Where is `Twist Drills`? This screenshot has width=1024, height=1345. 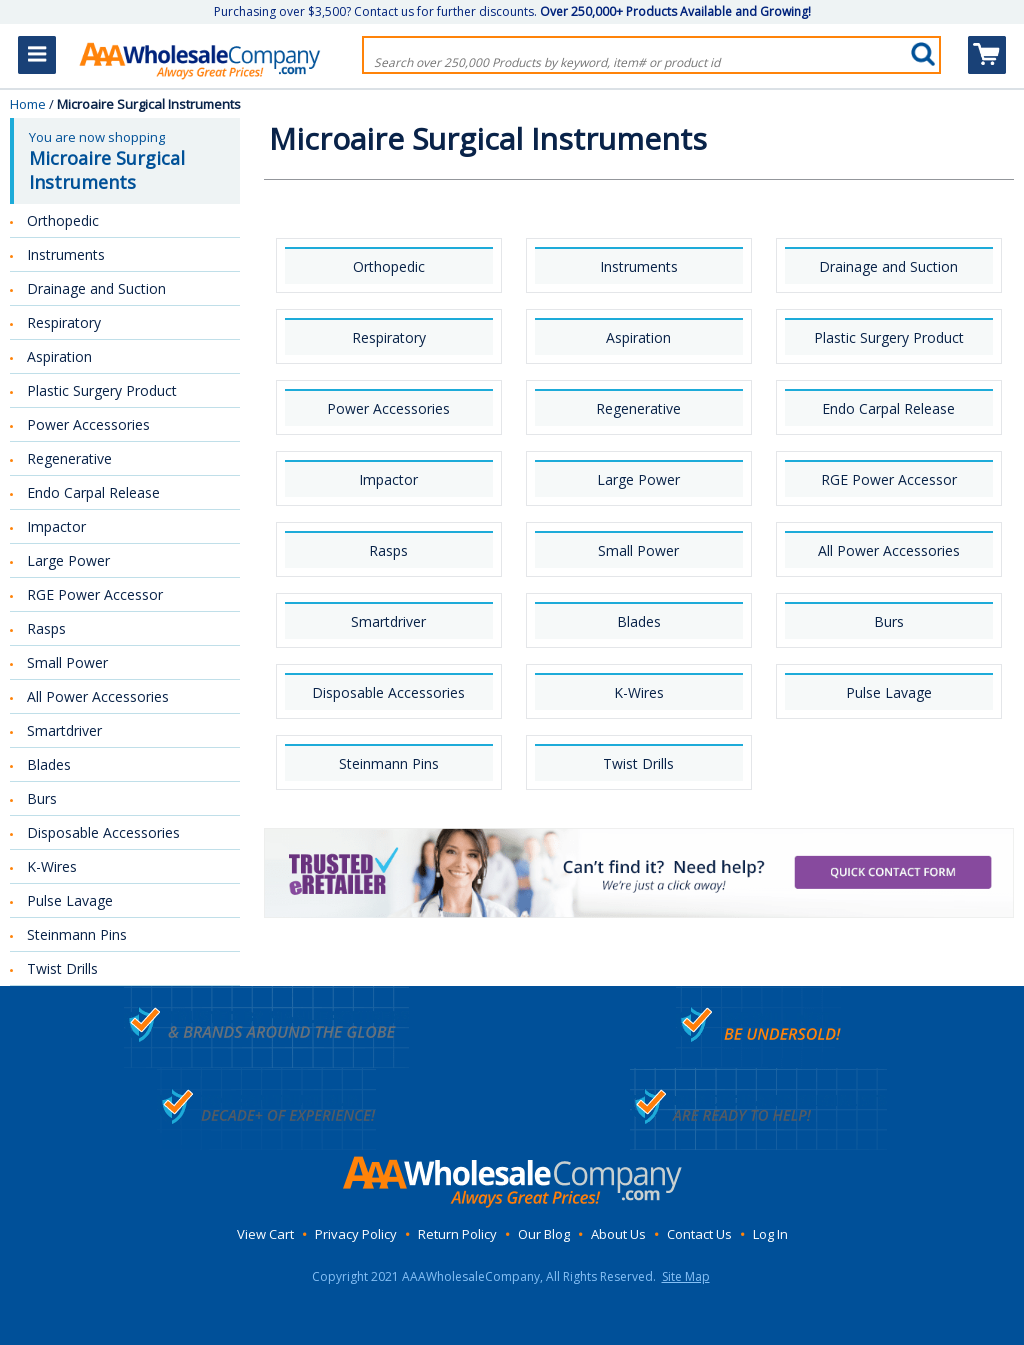 Twist Drills is located at coordinates (638, 763).